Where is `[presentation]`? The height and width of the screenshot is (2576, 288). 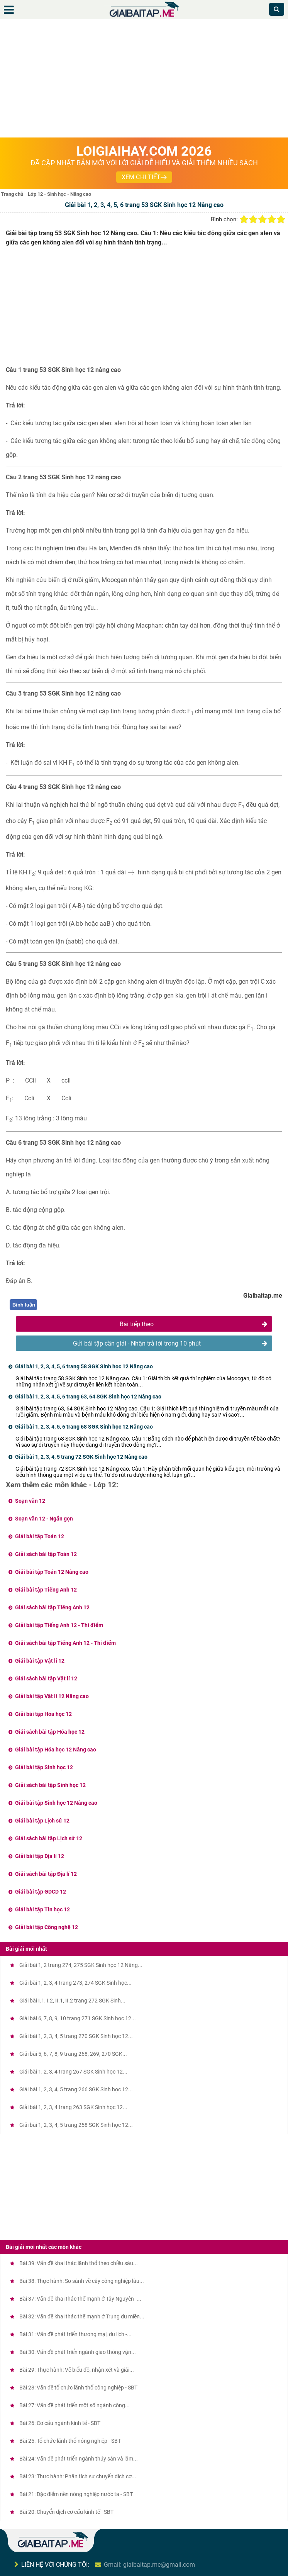
[presentation] is located at coordinates (131, 872).